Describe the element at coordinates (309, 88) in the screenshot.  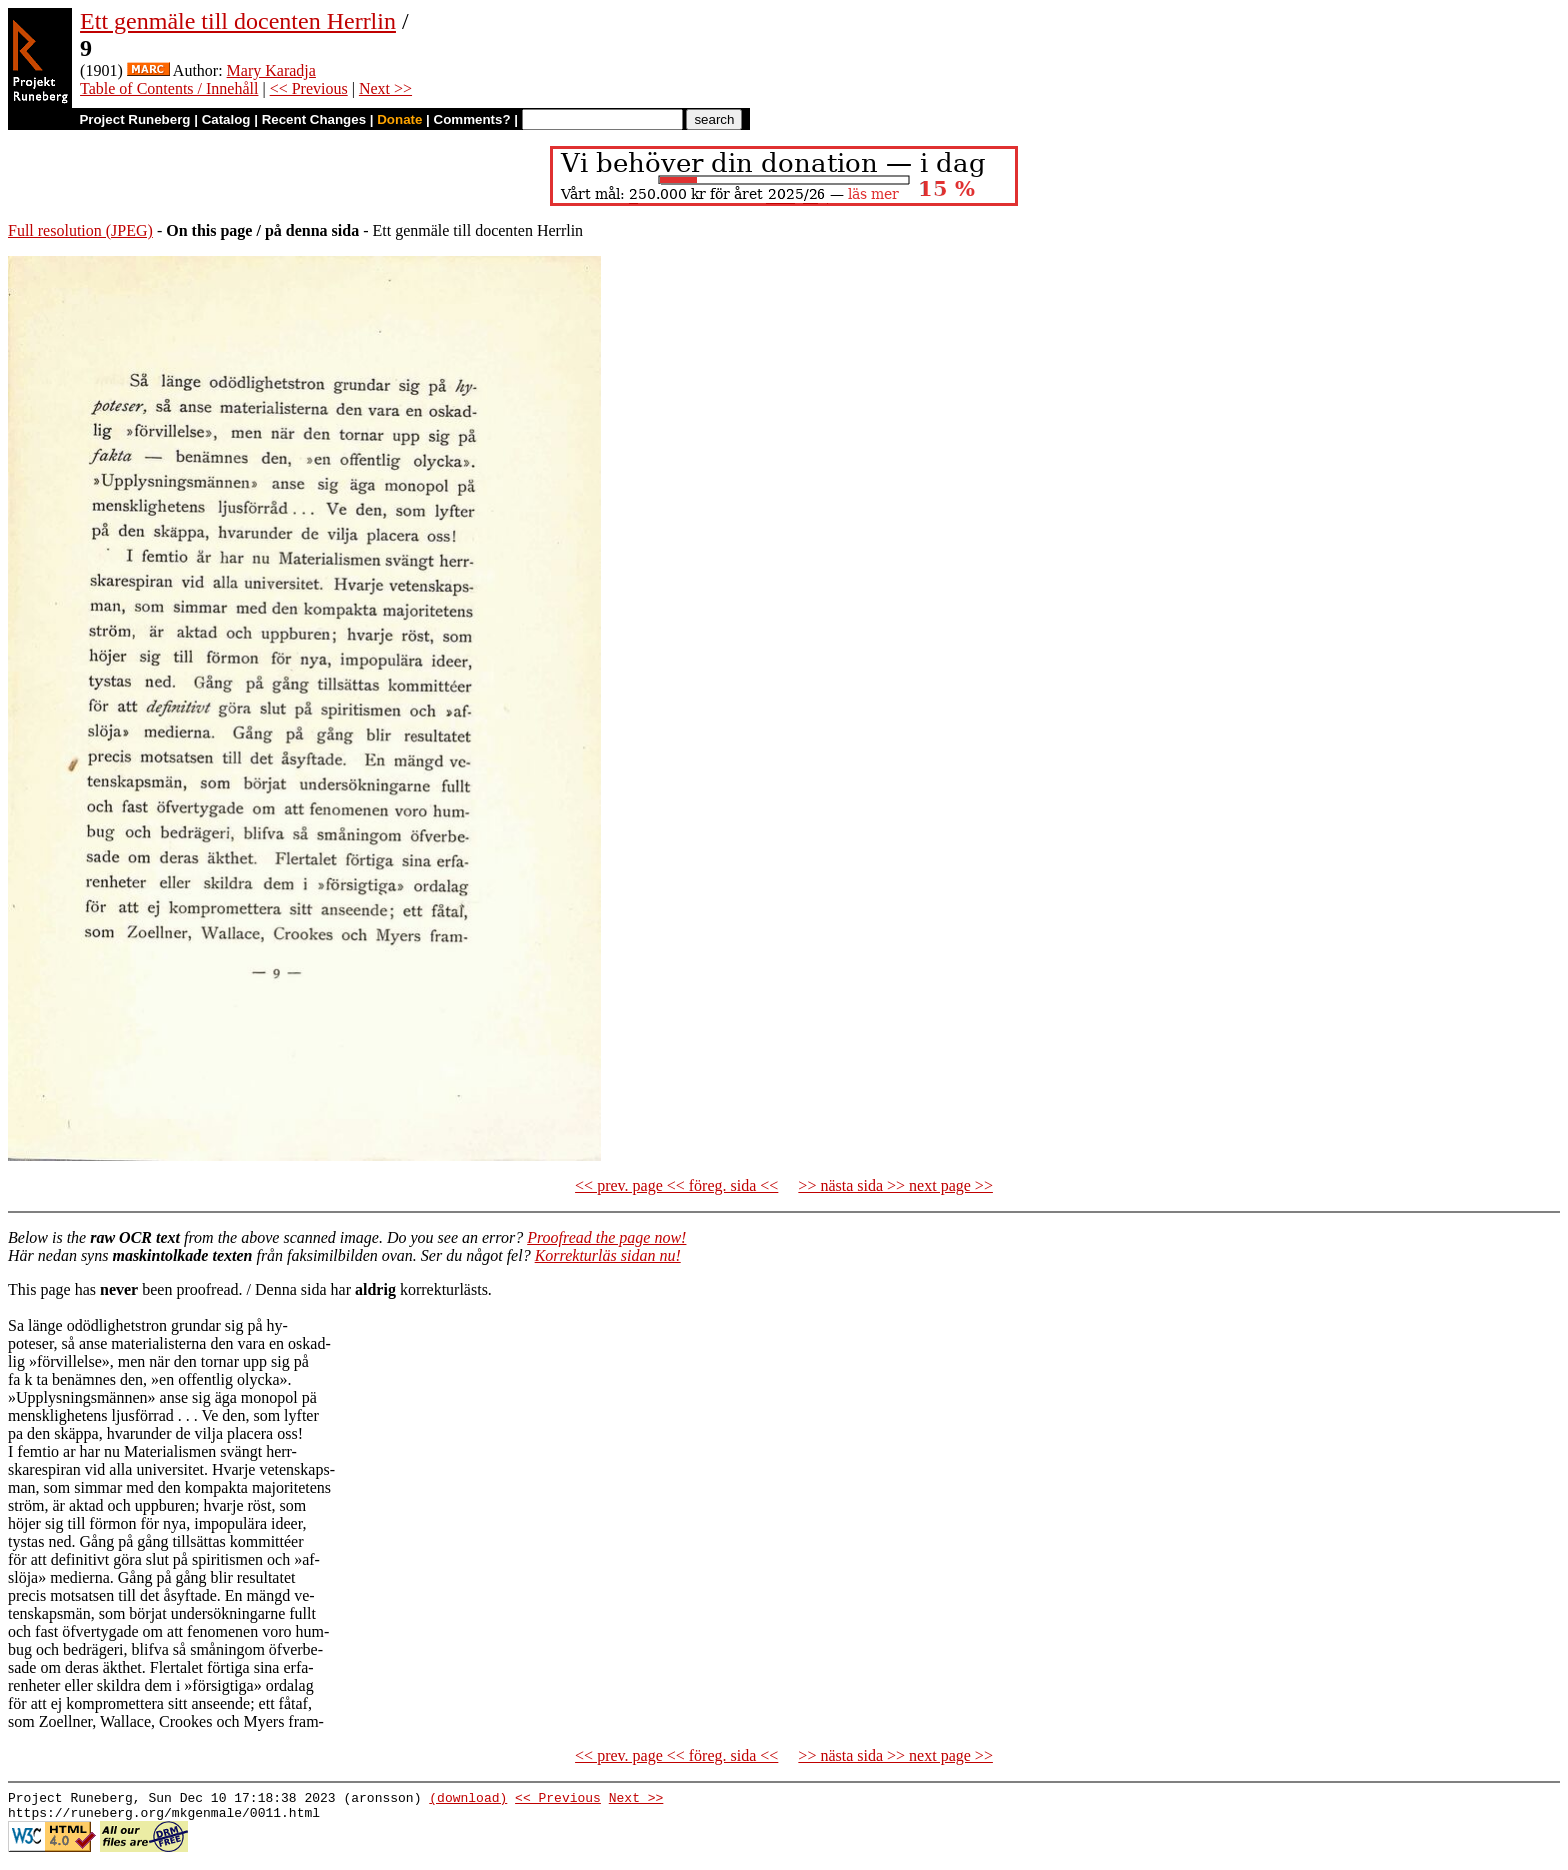
I see `<< Previous` at that location.